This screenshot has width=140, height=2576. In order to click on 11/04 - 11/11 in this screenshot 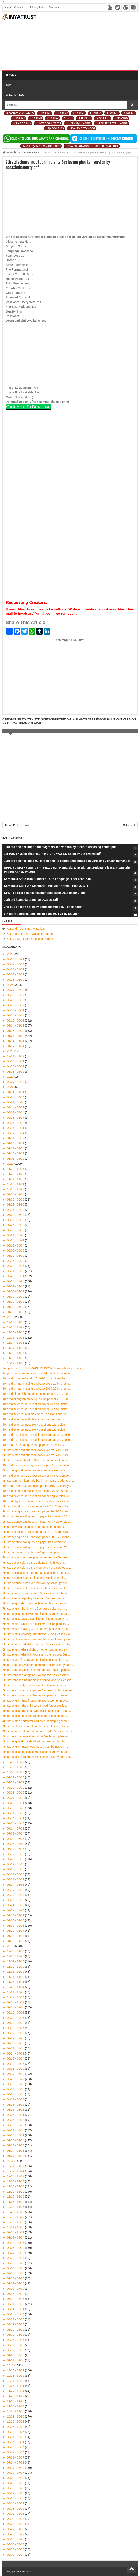, I will do `click(16, 1981)`.